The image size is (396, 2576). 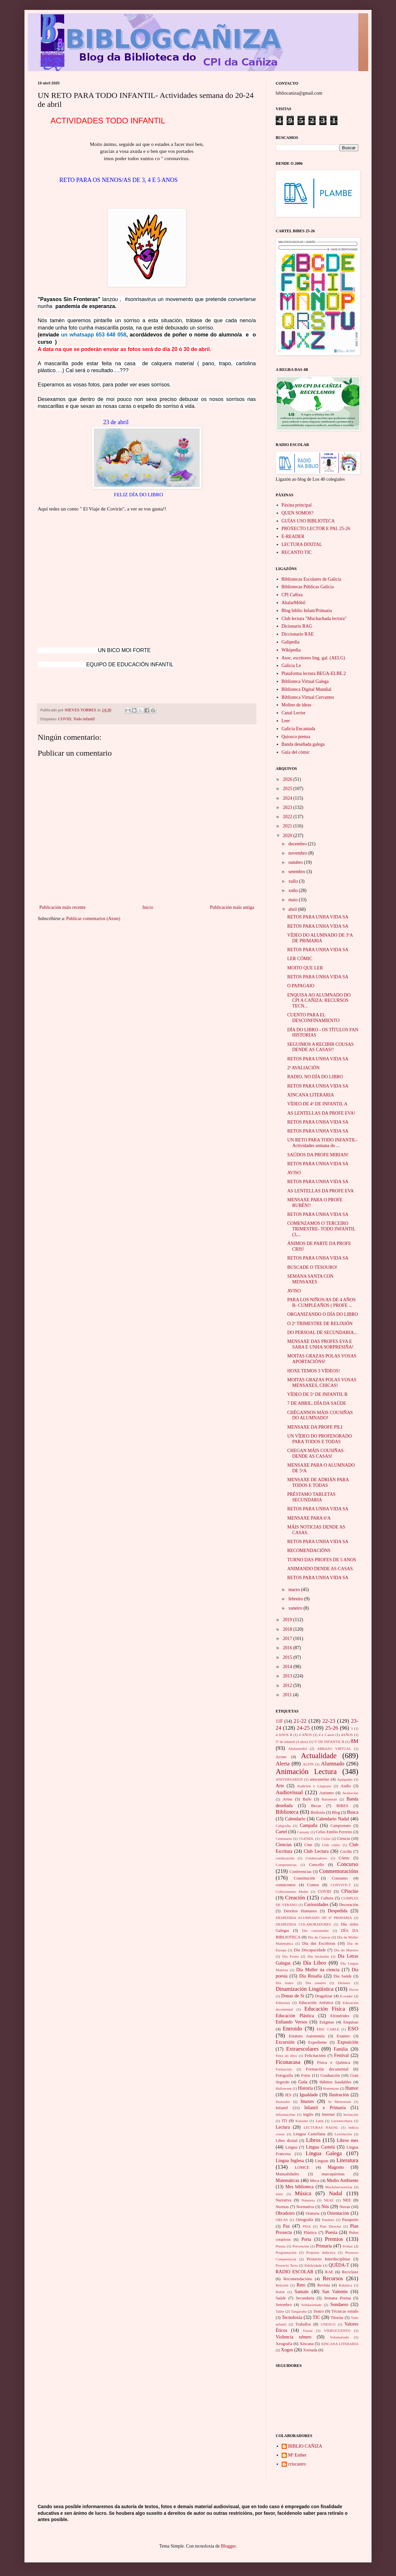 I want to click on AbalarMóbil, so click(x=293, y=602).